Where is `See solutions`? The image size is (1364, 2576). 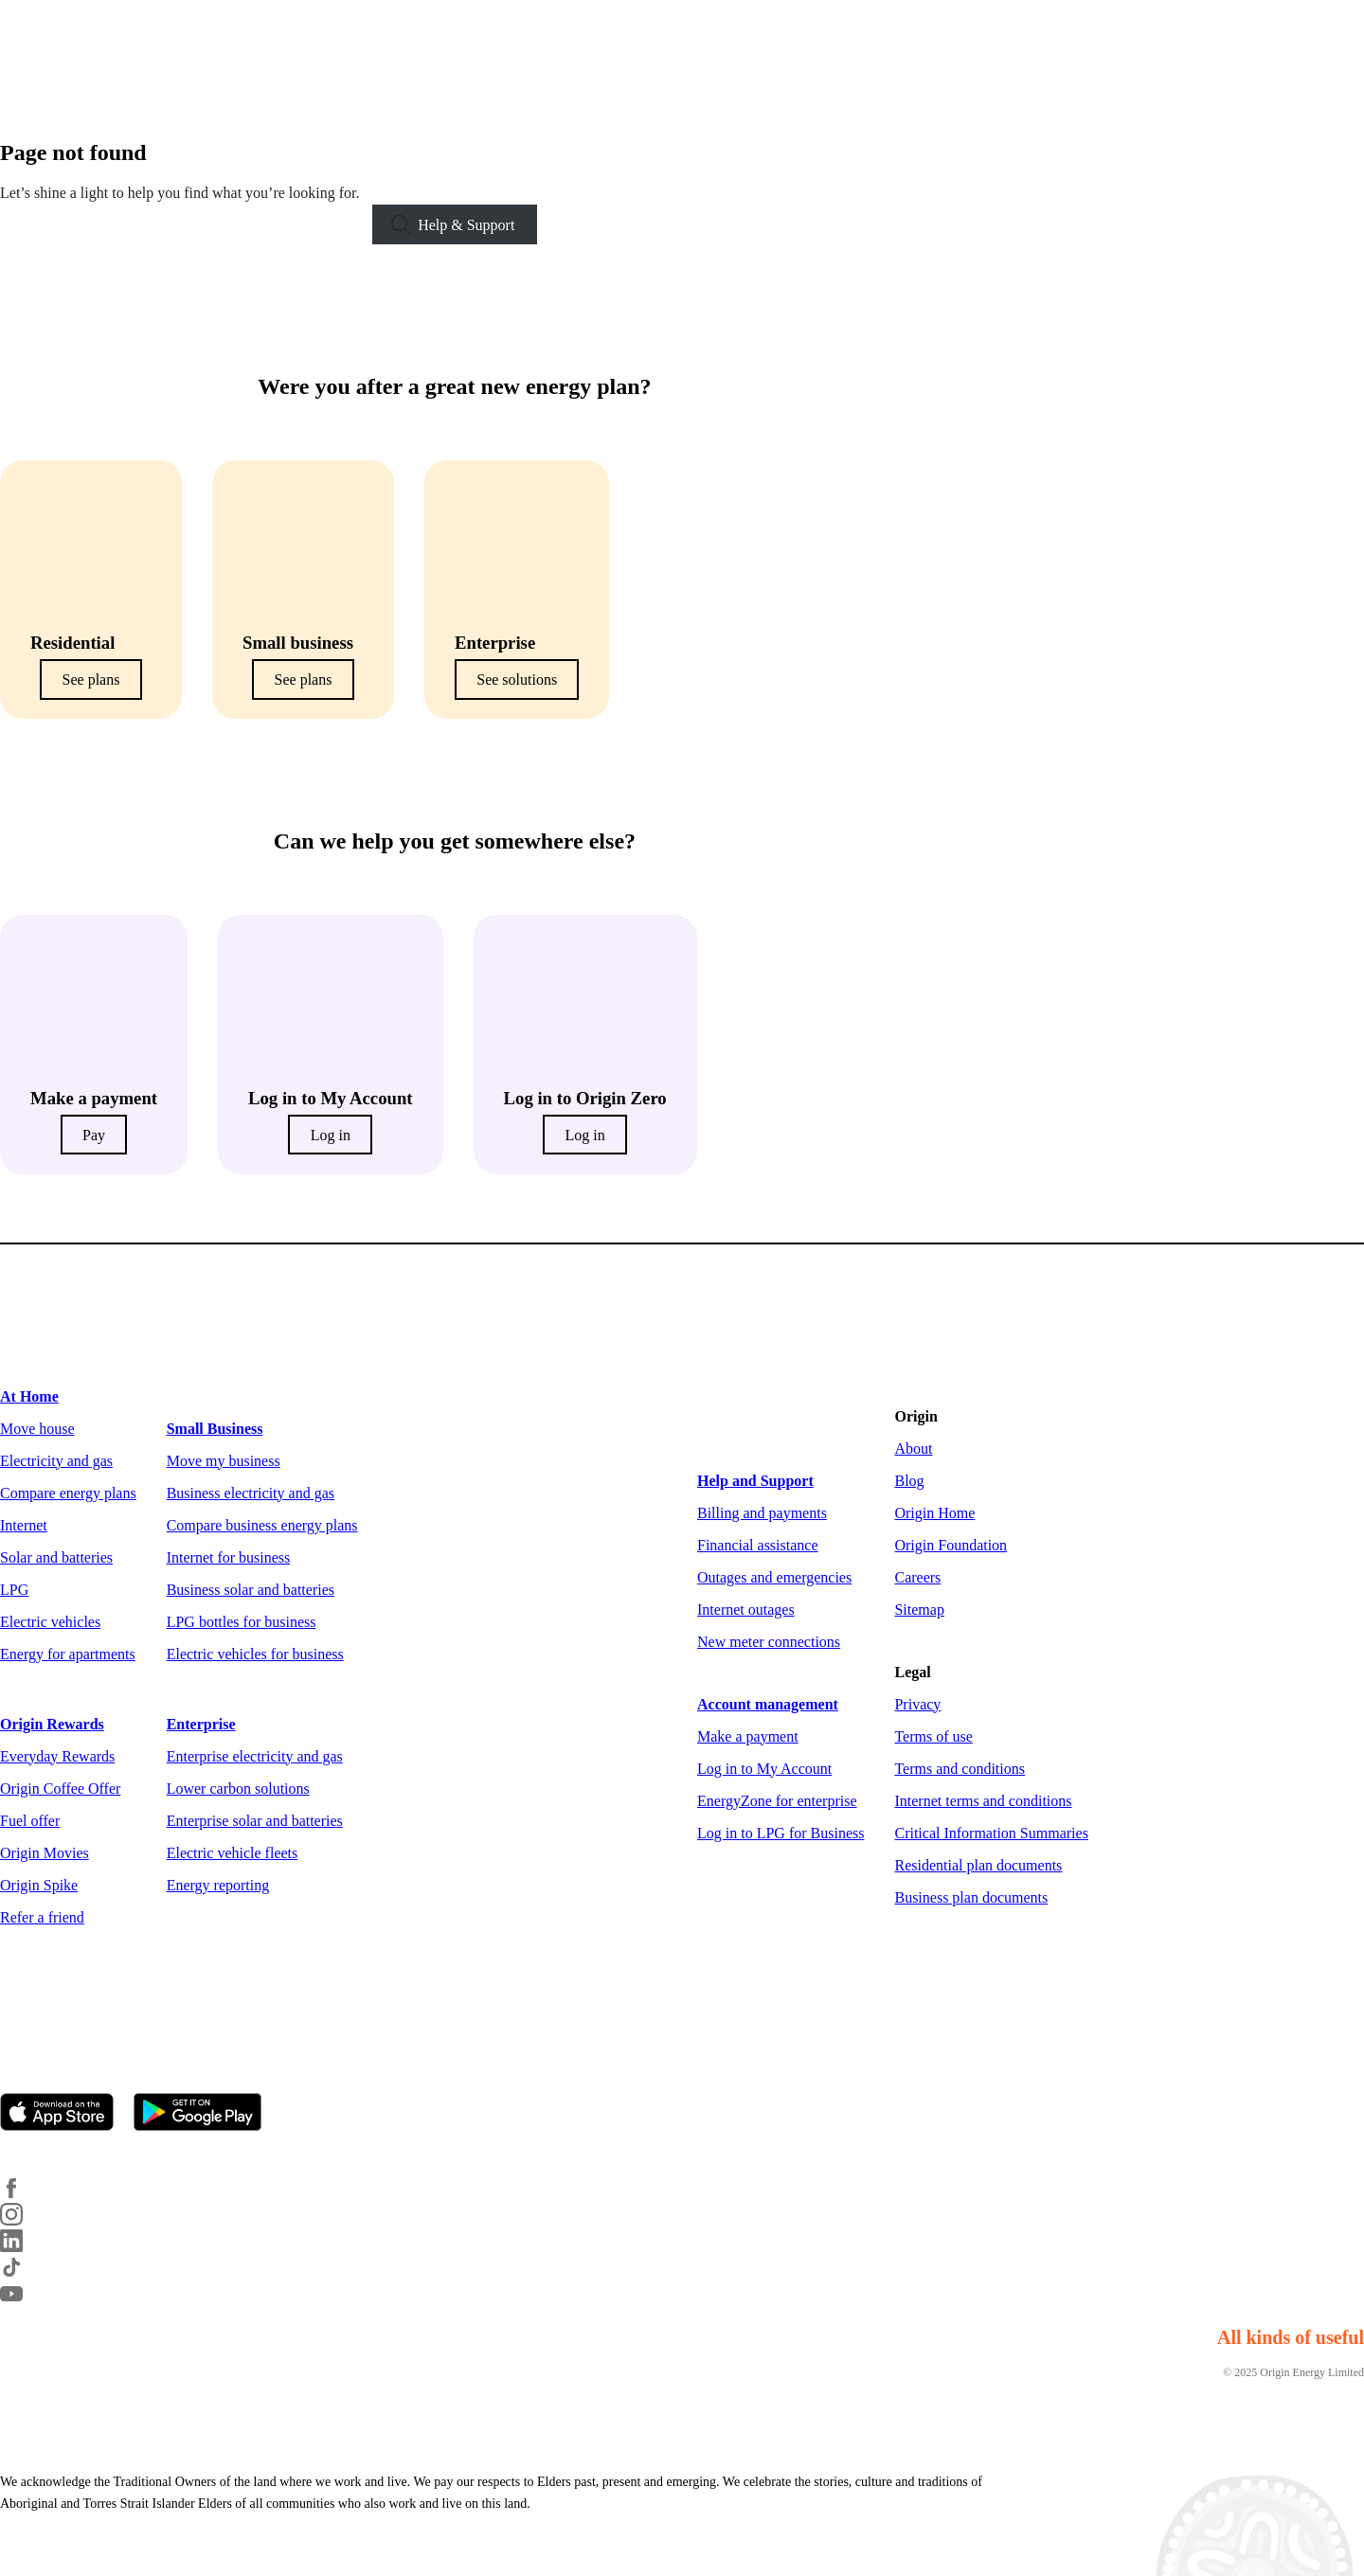
See solutions is located at coordinates (516, 679).